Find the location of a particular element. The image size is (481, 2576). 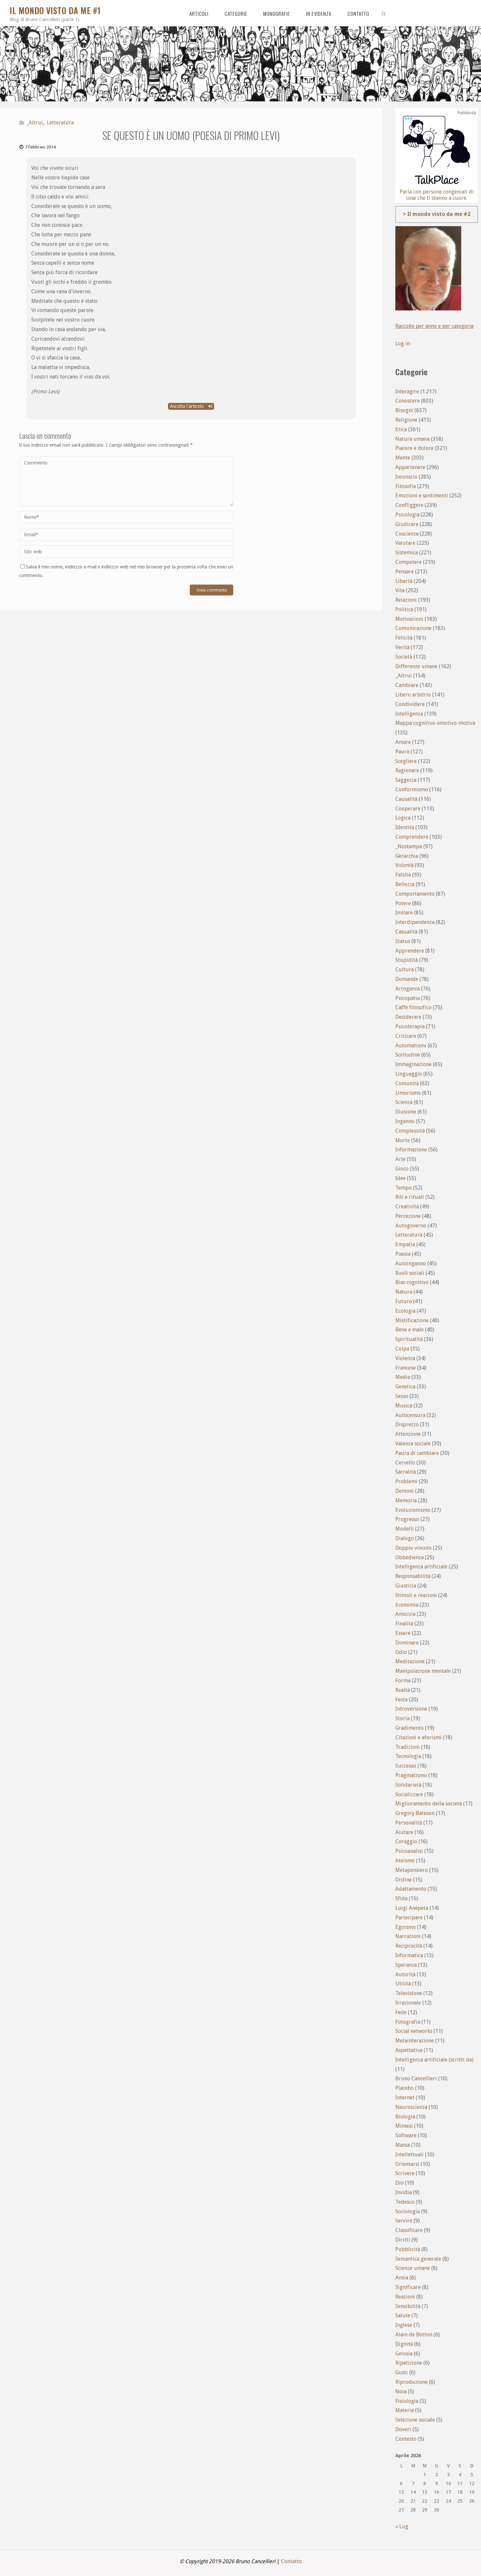

Autorità is located at coordinates (405, 1974).